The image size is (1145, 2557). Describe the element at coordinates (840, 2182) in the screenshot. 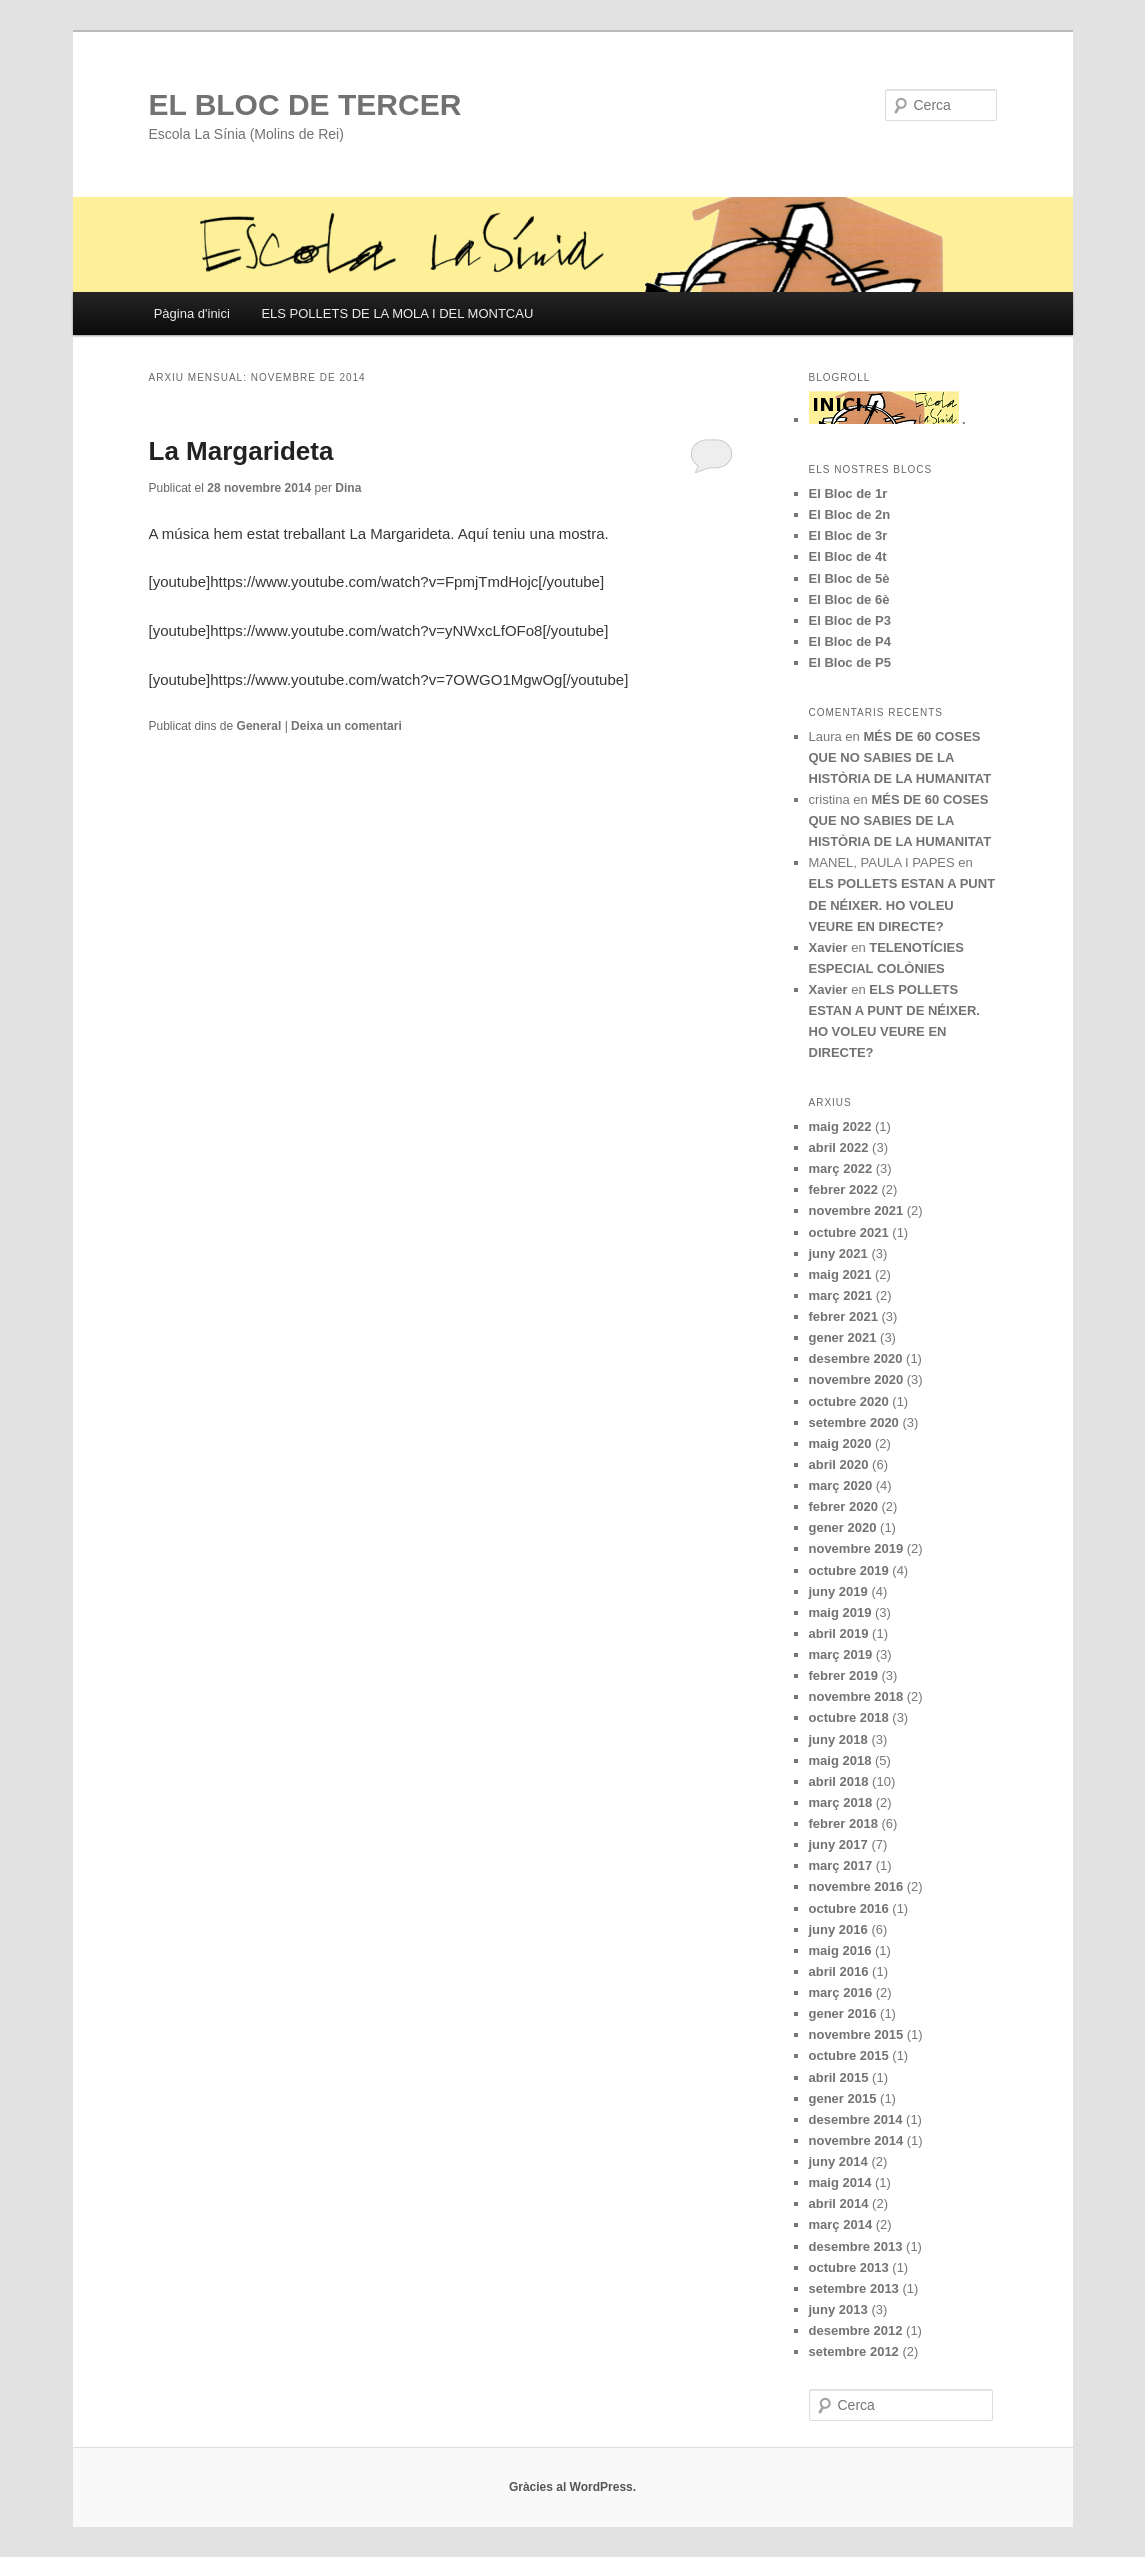

I see `maig 2014` at that location.